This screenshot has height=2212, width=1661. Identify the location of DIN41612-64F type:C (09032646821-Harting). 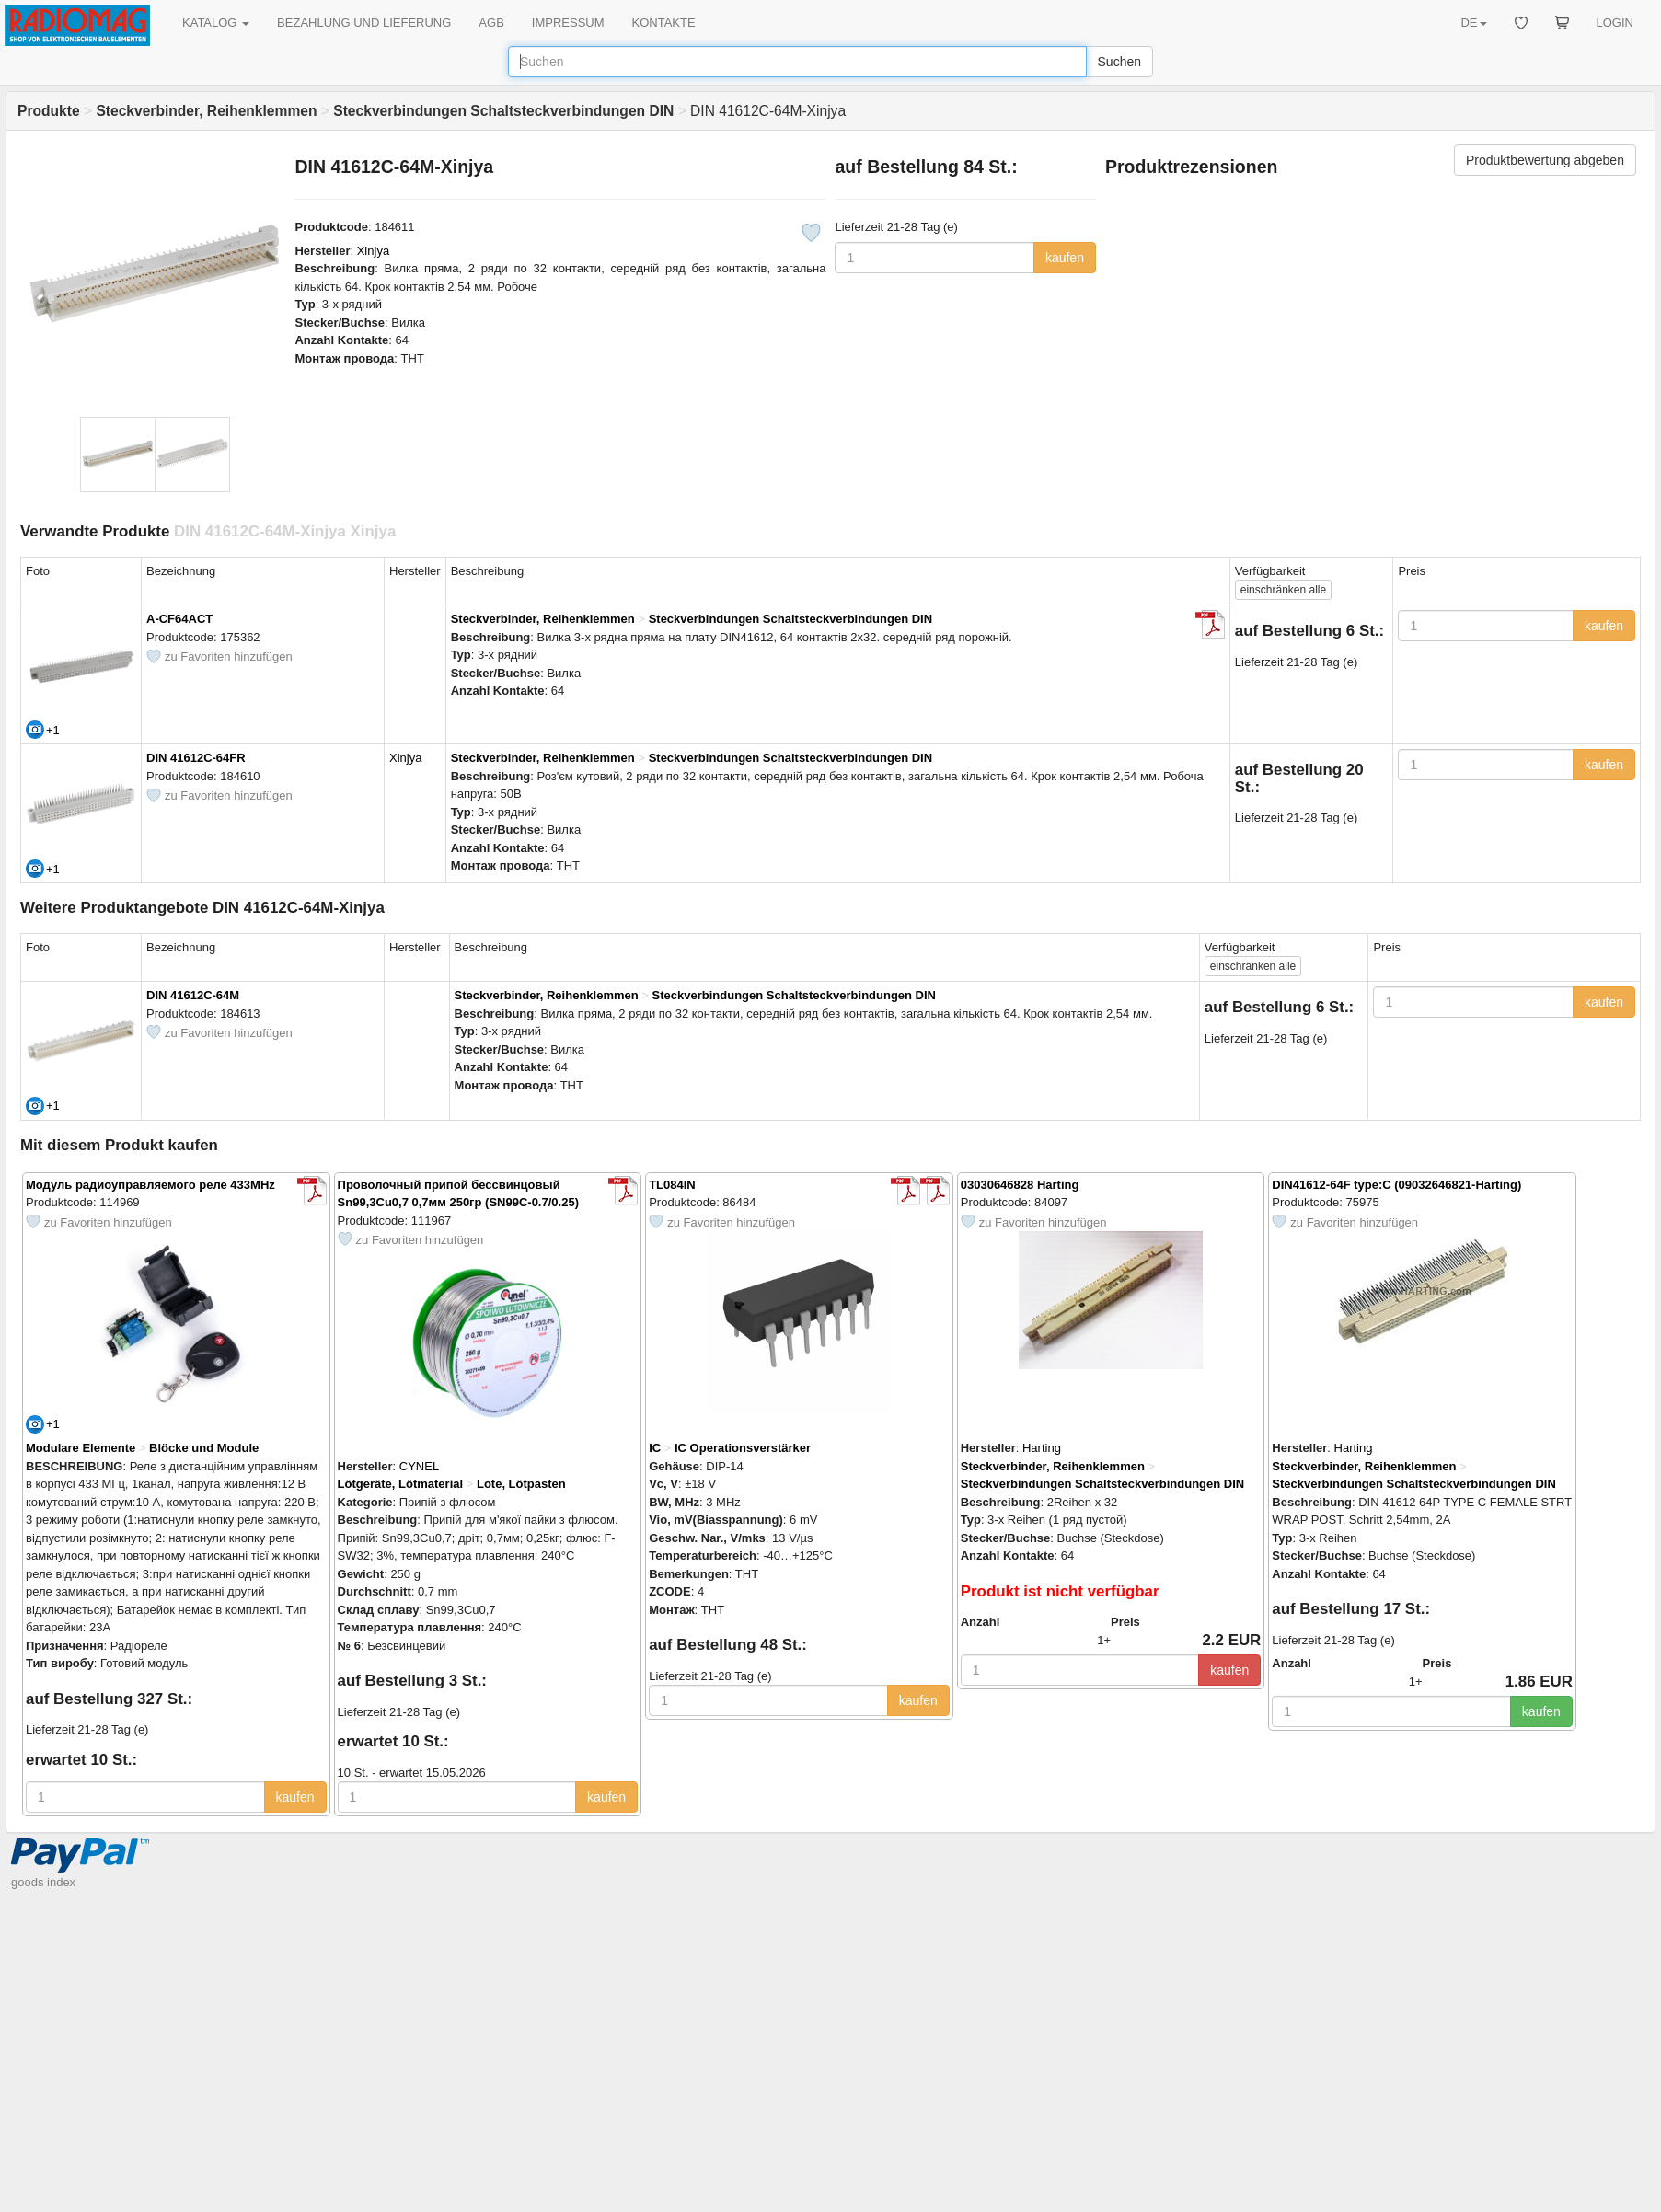
(1396, 1185).